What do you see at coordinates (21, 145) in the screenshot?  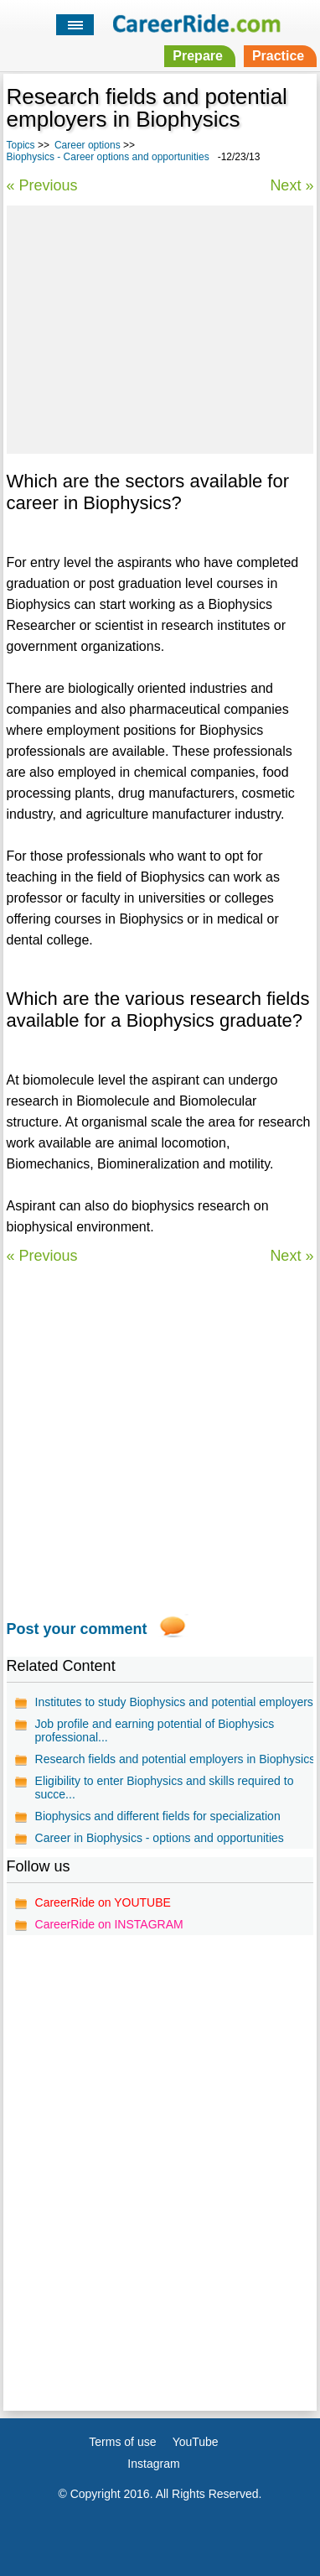 I see `Topics` at bounding box center [21, 145].